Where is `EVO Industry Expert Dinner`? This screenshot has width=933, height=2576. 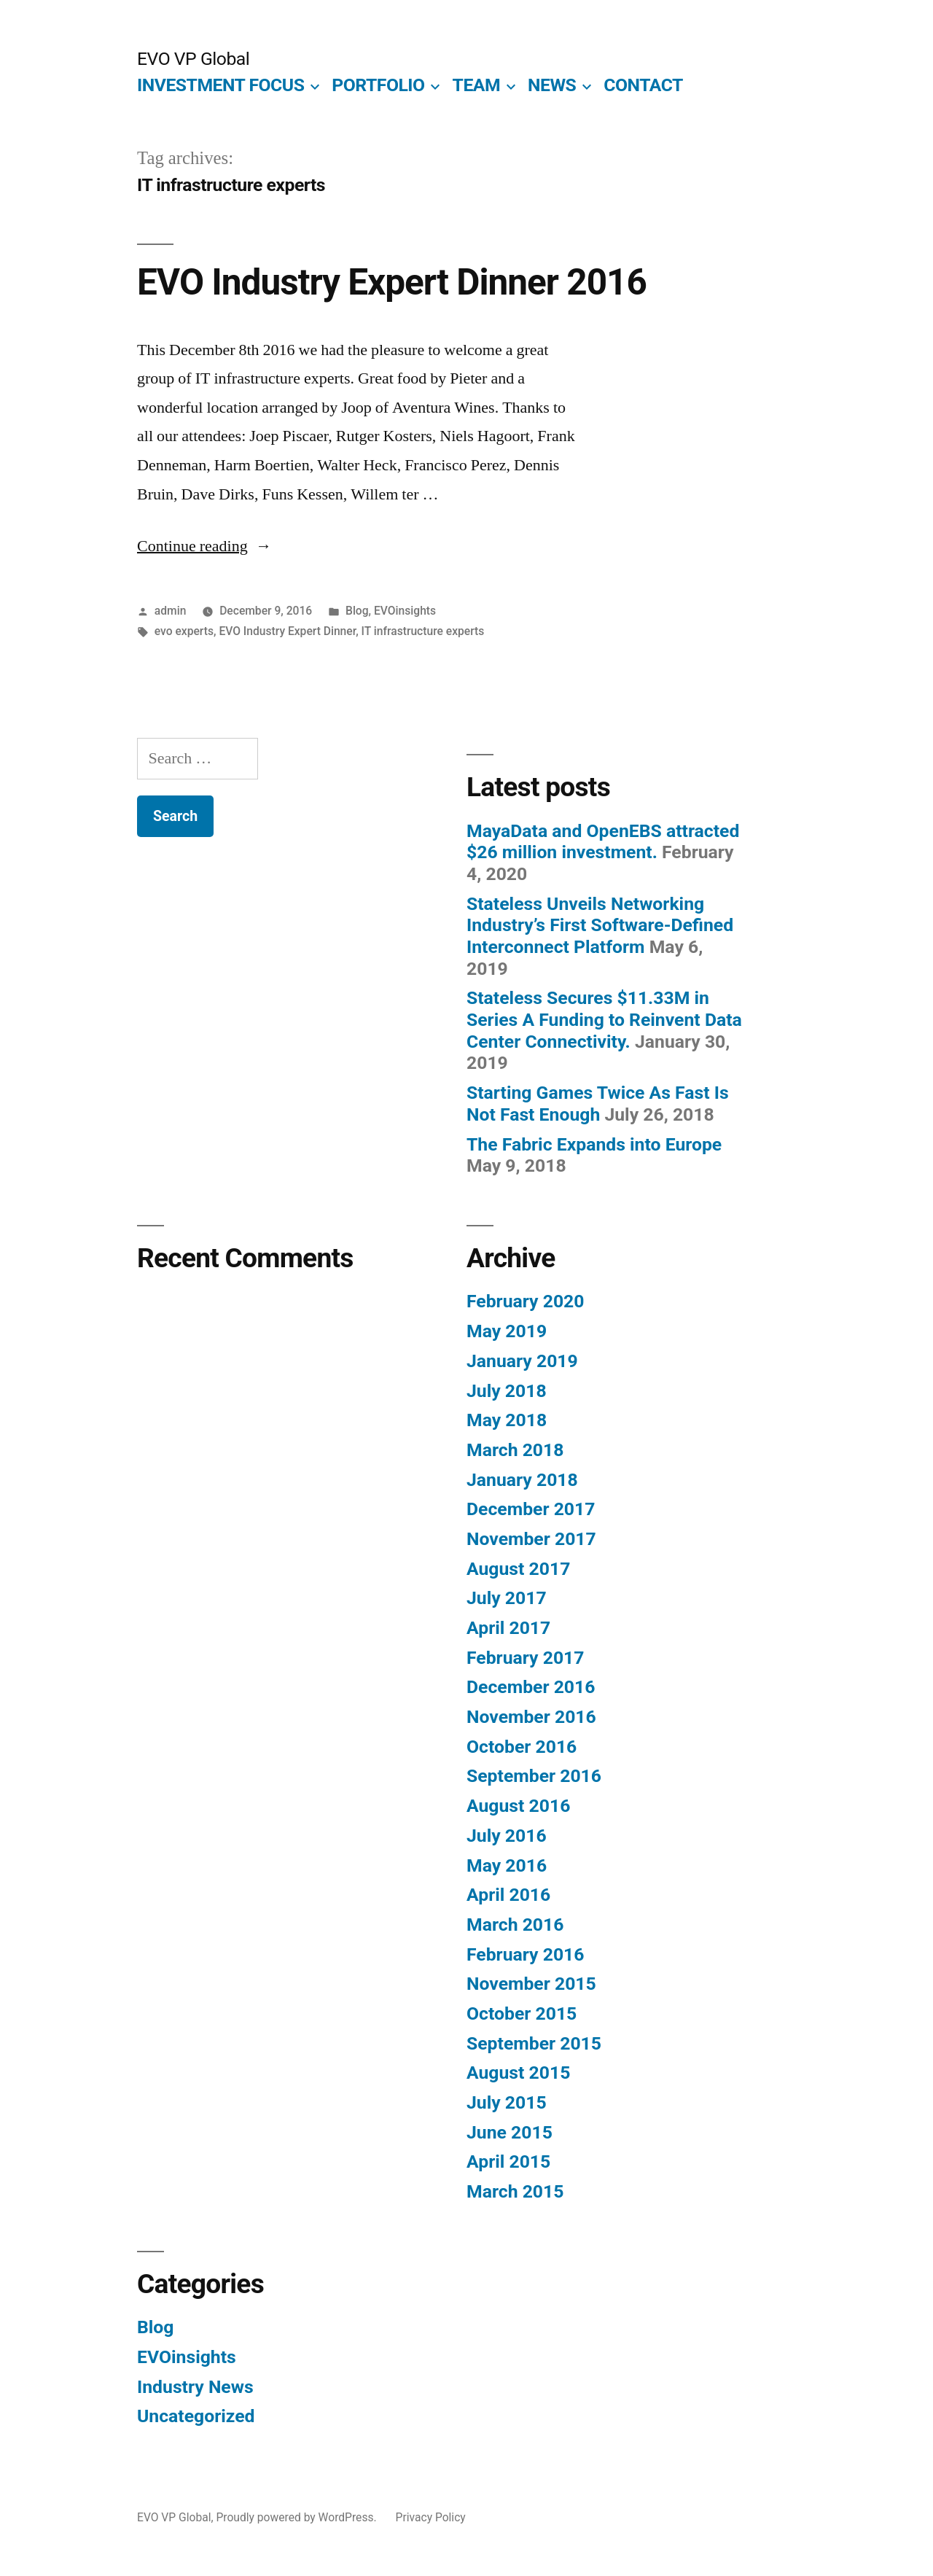
EVO Industry Expert Dinner is located at coordinates (287, 631).